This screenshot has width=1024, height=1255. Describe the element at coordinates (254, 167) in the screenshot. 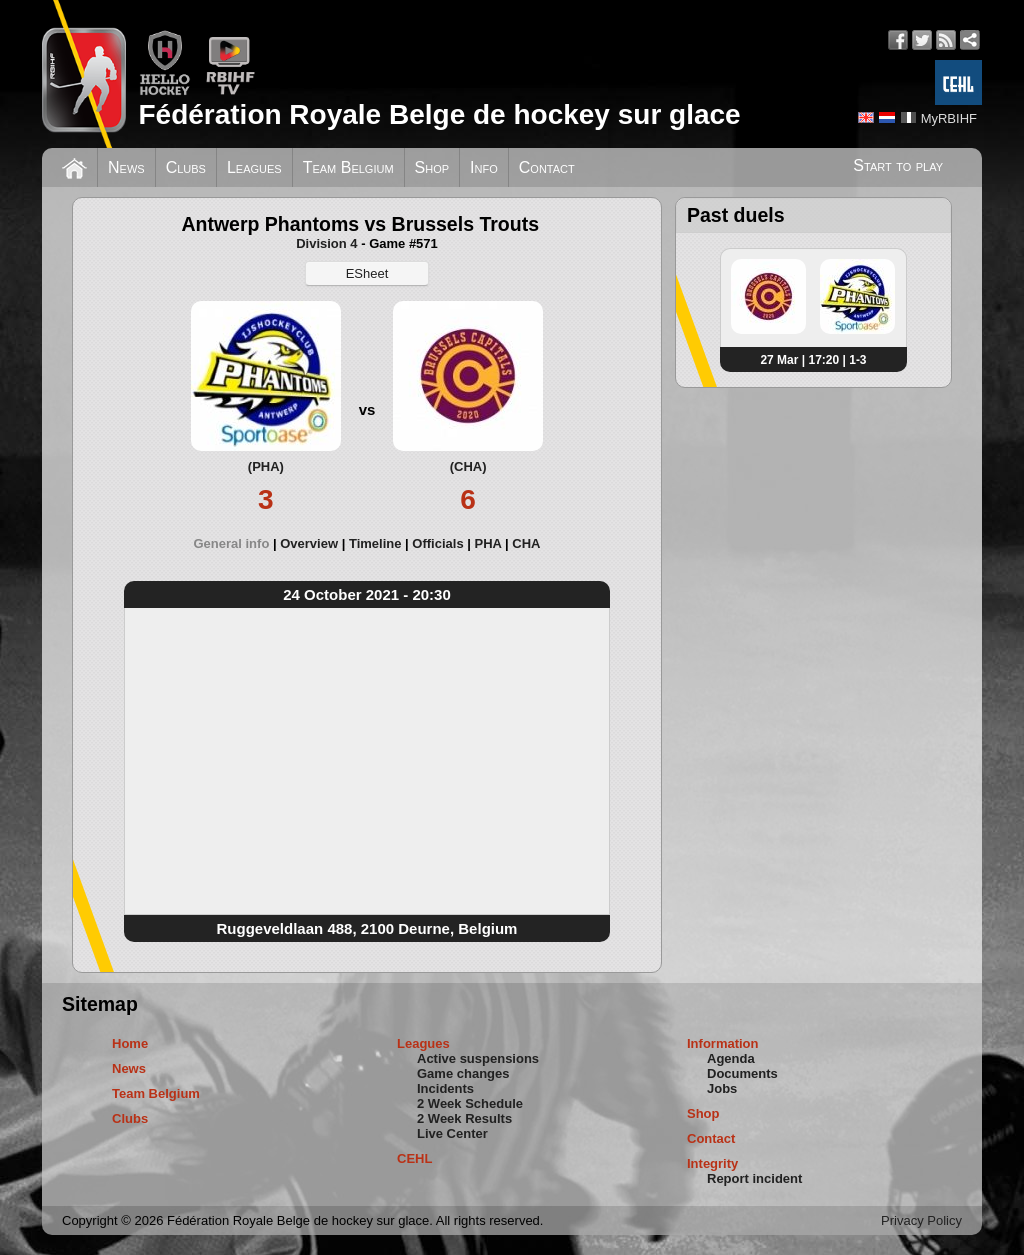

I see `Leagues` at that location.